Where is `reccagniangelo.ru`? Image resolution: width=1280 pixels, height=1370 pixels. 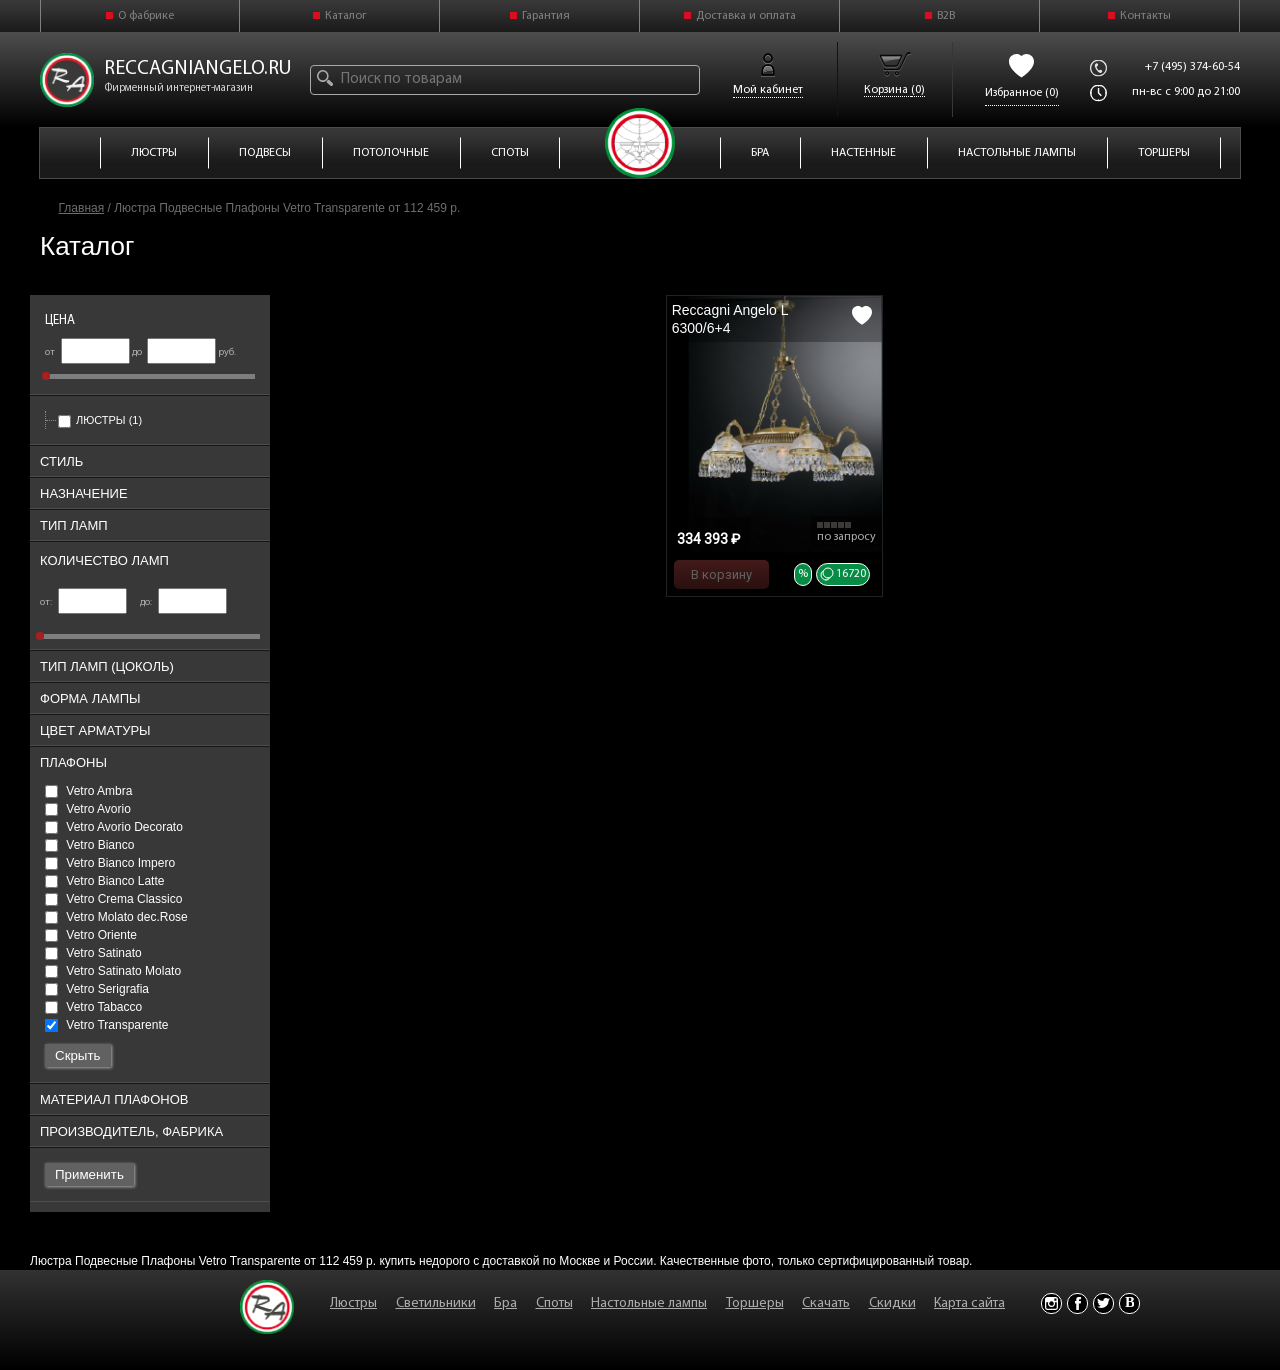
reccagniangelo.ru is located at coordinates (198, 69).